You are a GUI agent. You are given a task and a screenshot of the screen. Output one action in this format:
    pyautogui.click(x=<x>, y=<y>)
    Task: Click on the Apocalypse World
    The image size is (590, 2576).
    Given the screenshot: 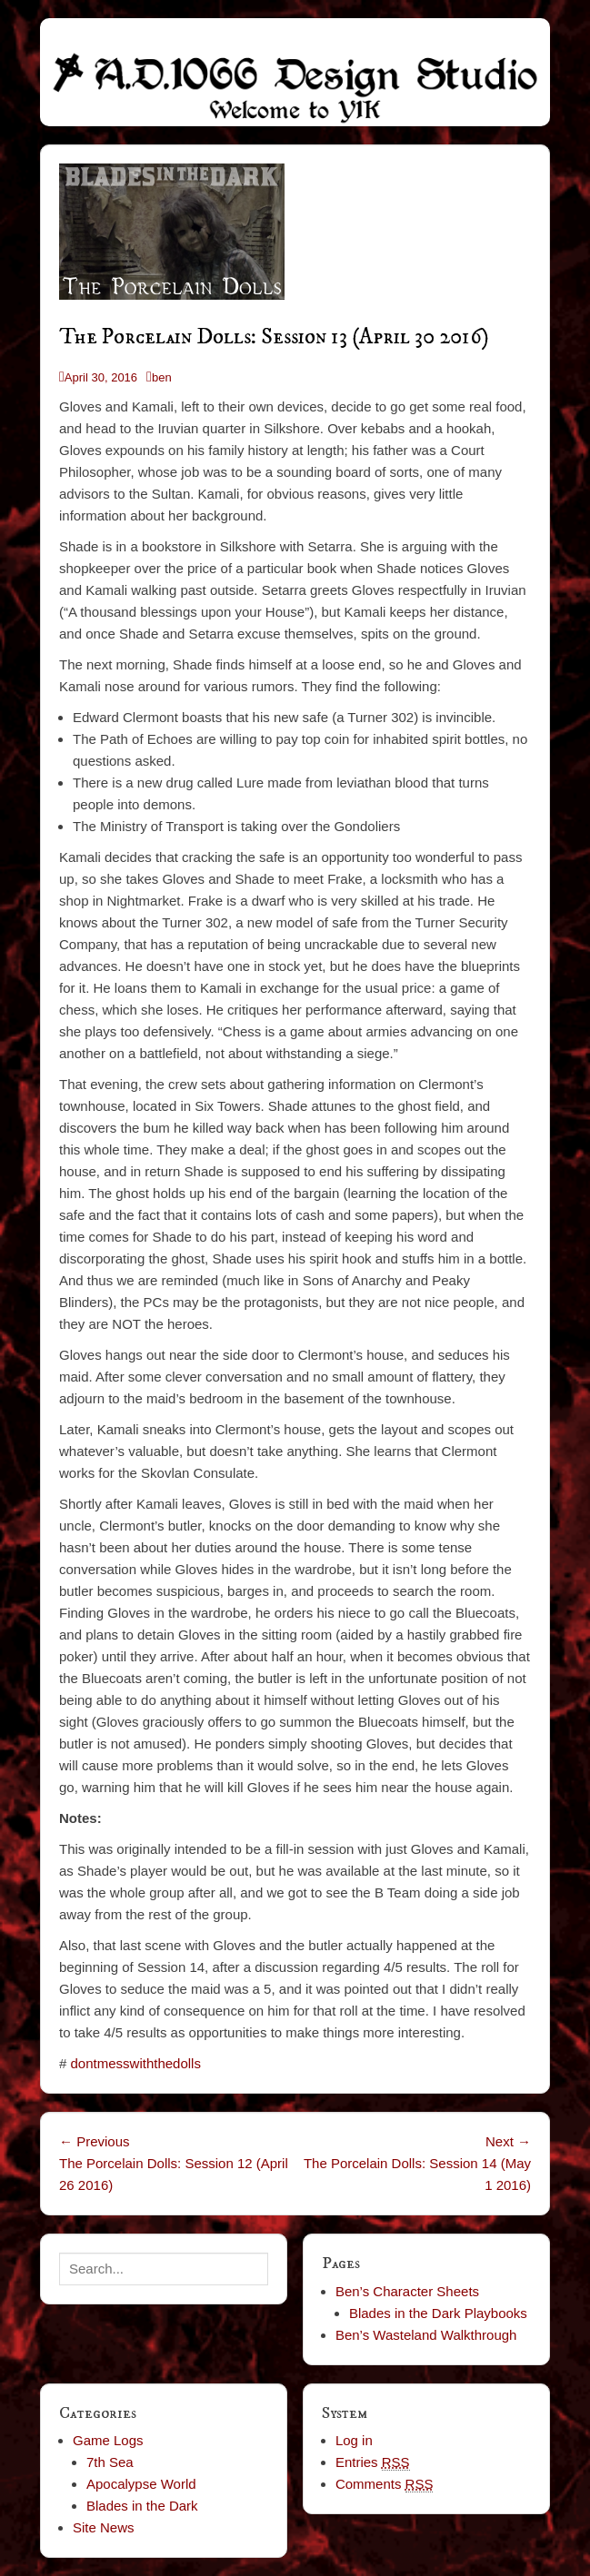 What is the action you would take?
    pyautogui.click(x=141, y=2484)
    